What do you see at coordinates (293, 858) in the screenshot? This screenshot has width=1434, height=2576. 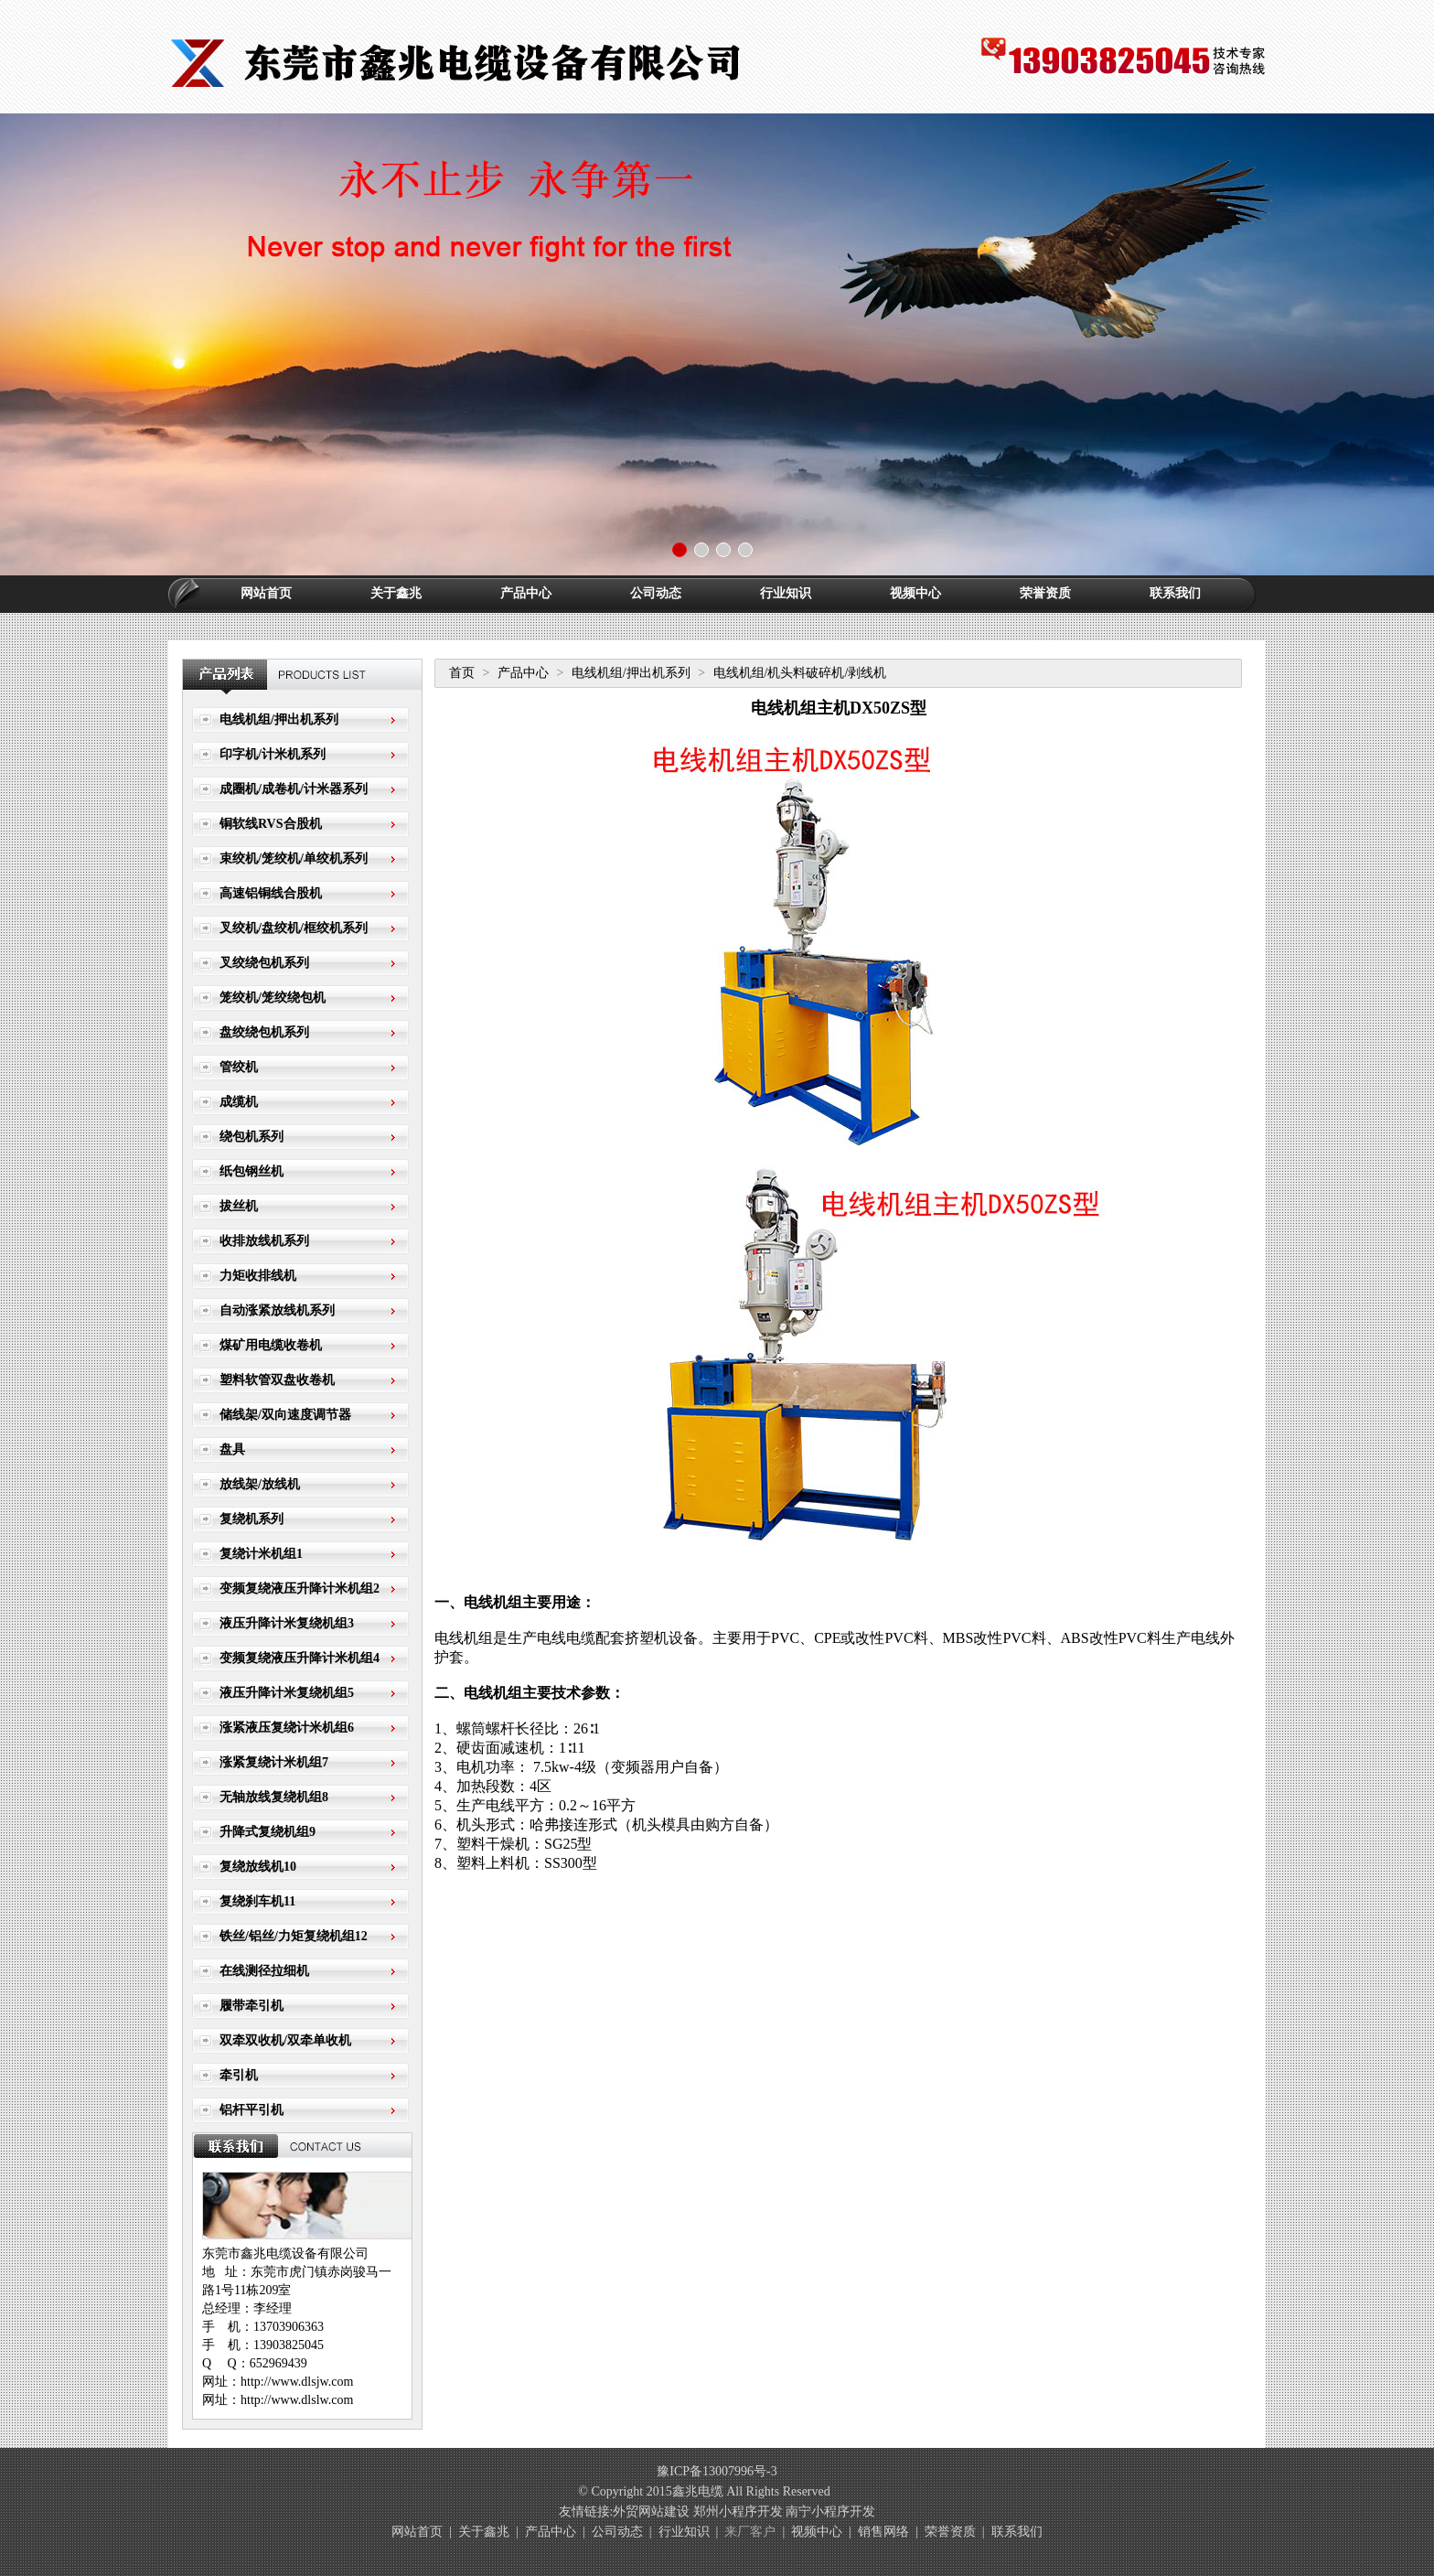 I see `束绞机/笼绞机/单绞机系列` at bounding box center [293, 858].